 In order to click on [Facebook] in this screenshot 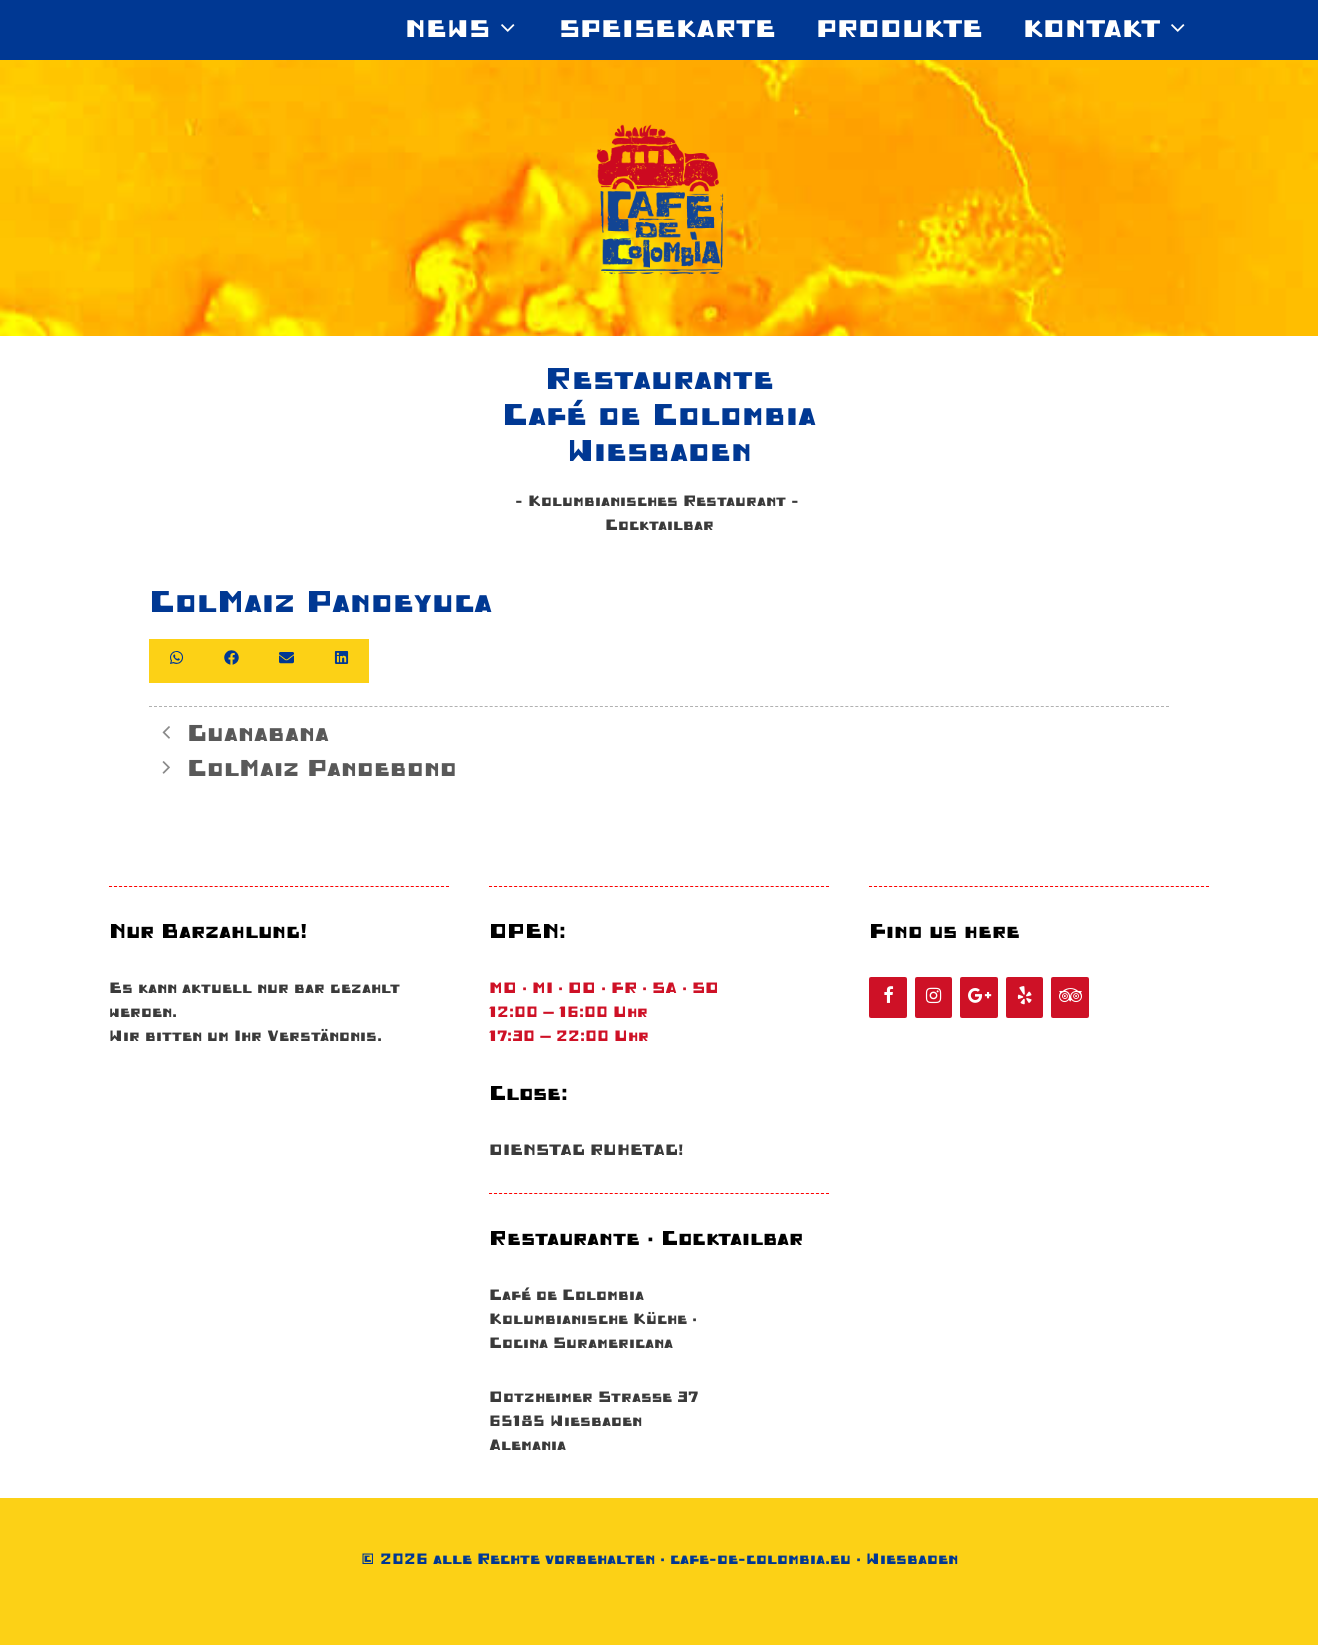, I will do `click(888, 997)`.